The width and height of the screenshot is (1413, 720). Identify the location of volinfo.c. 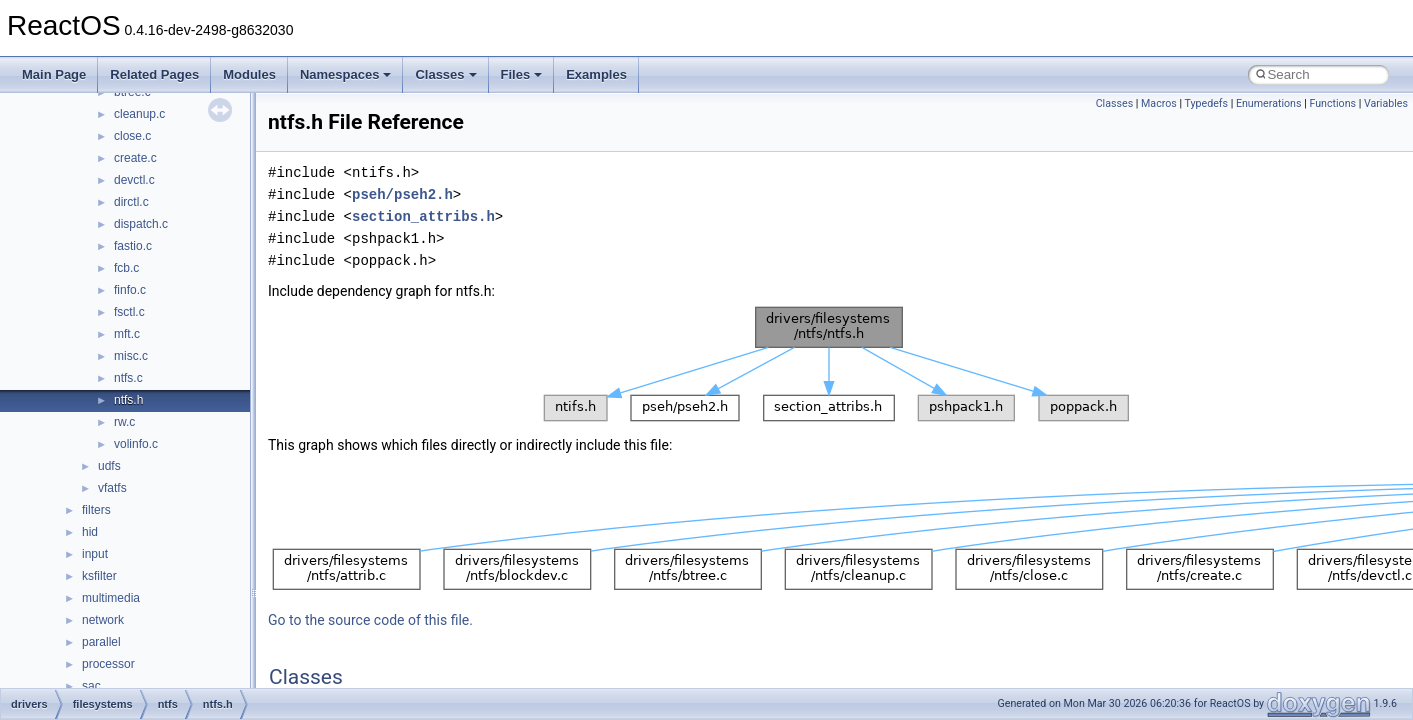
(136, 444).